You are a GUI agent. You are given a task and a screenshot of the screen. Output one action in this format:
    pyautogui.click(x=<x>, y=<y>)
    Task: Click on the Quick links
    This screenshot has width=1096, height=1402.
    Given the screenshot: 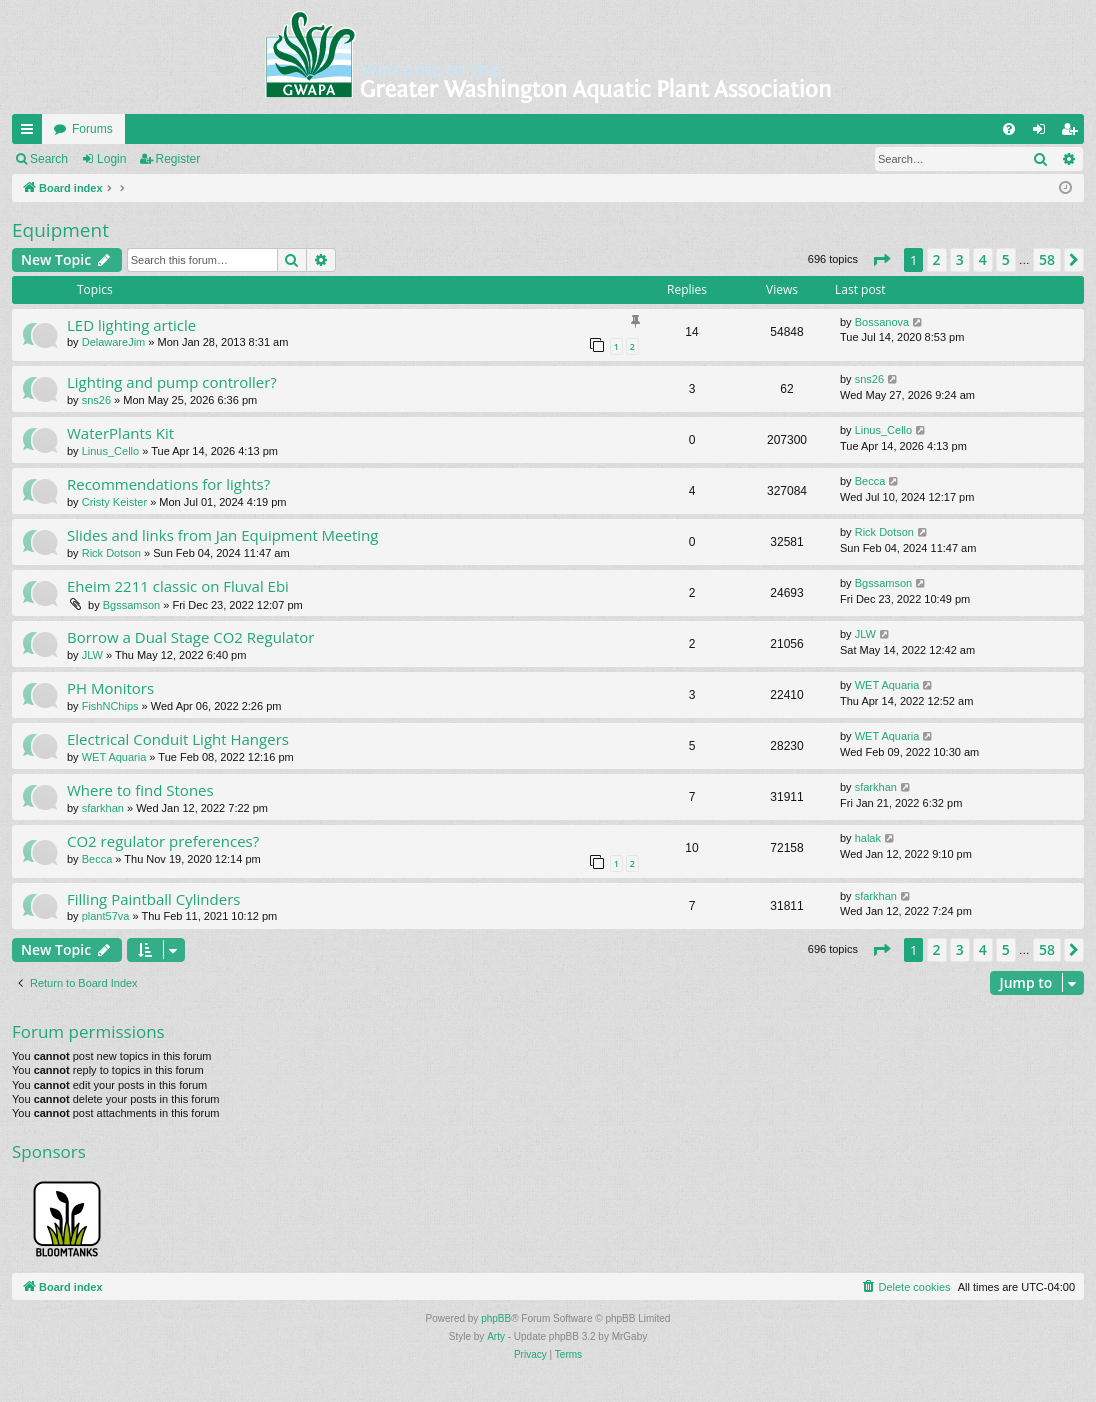 What is the action you would take?
    pyautogui.click(x=31, y=133)
    